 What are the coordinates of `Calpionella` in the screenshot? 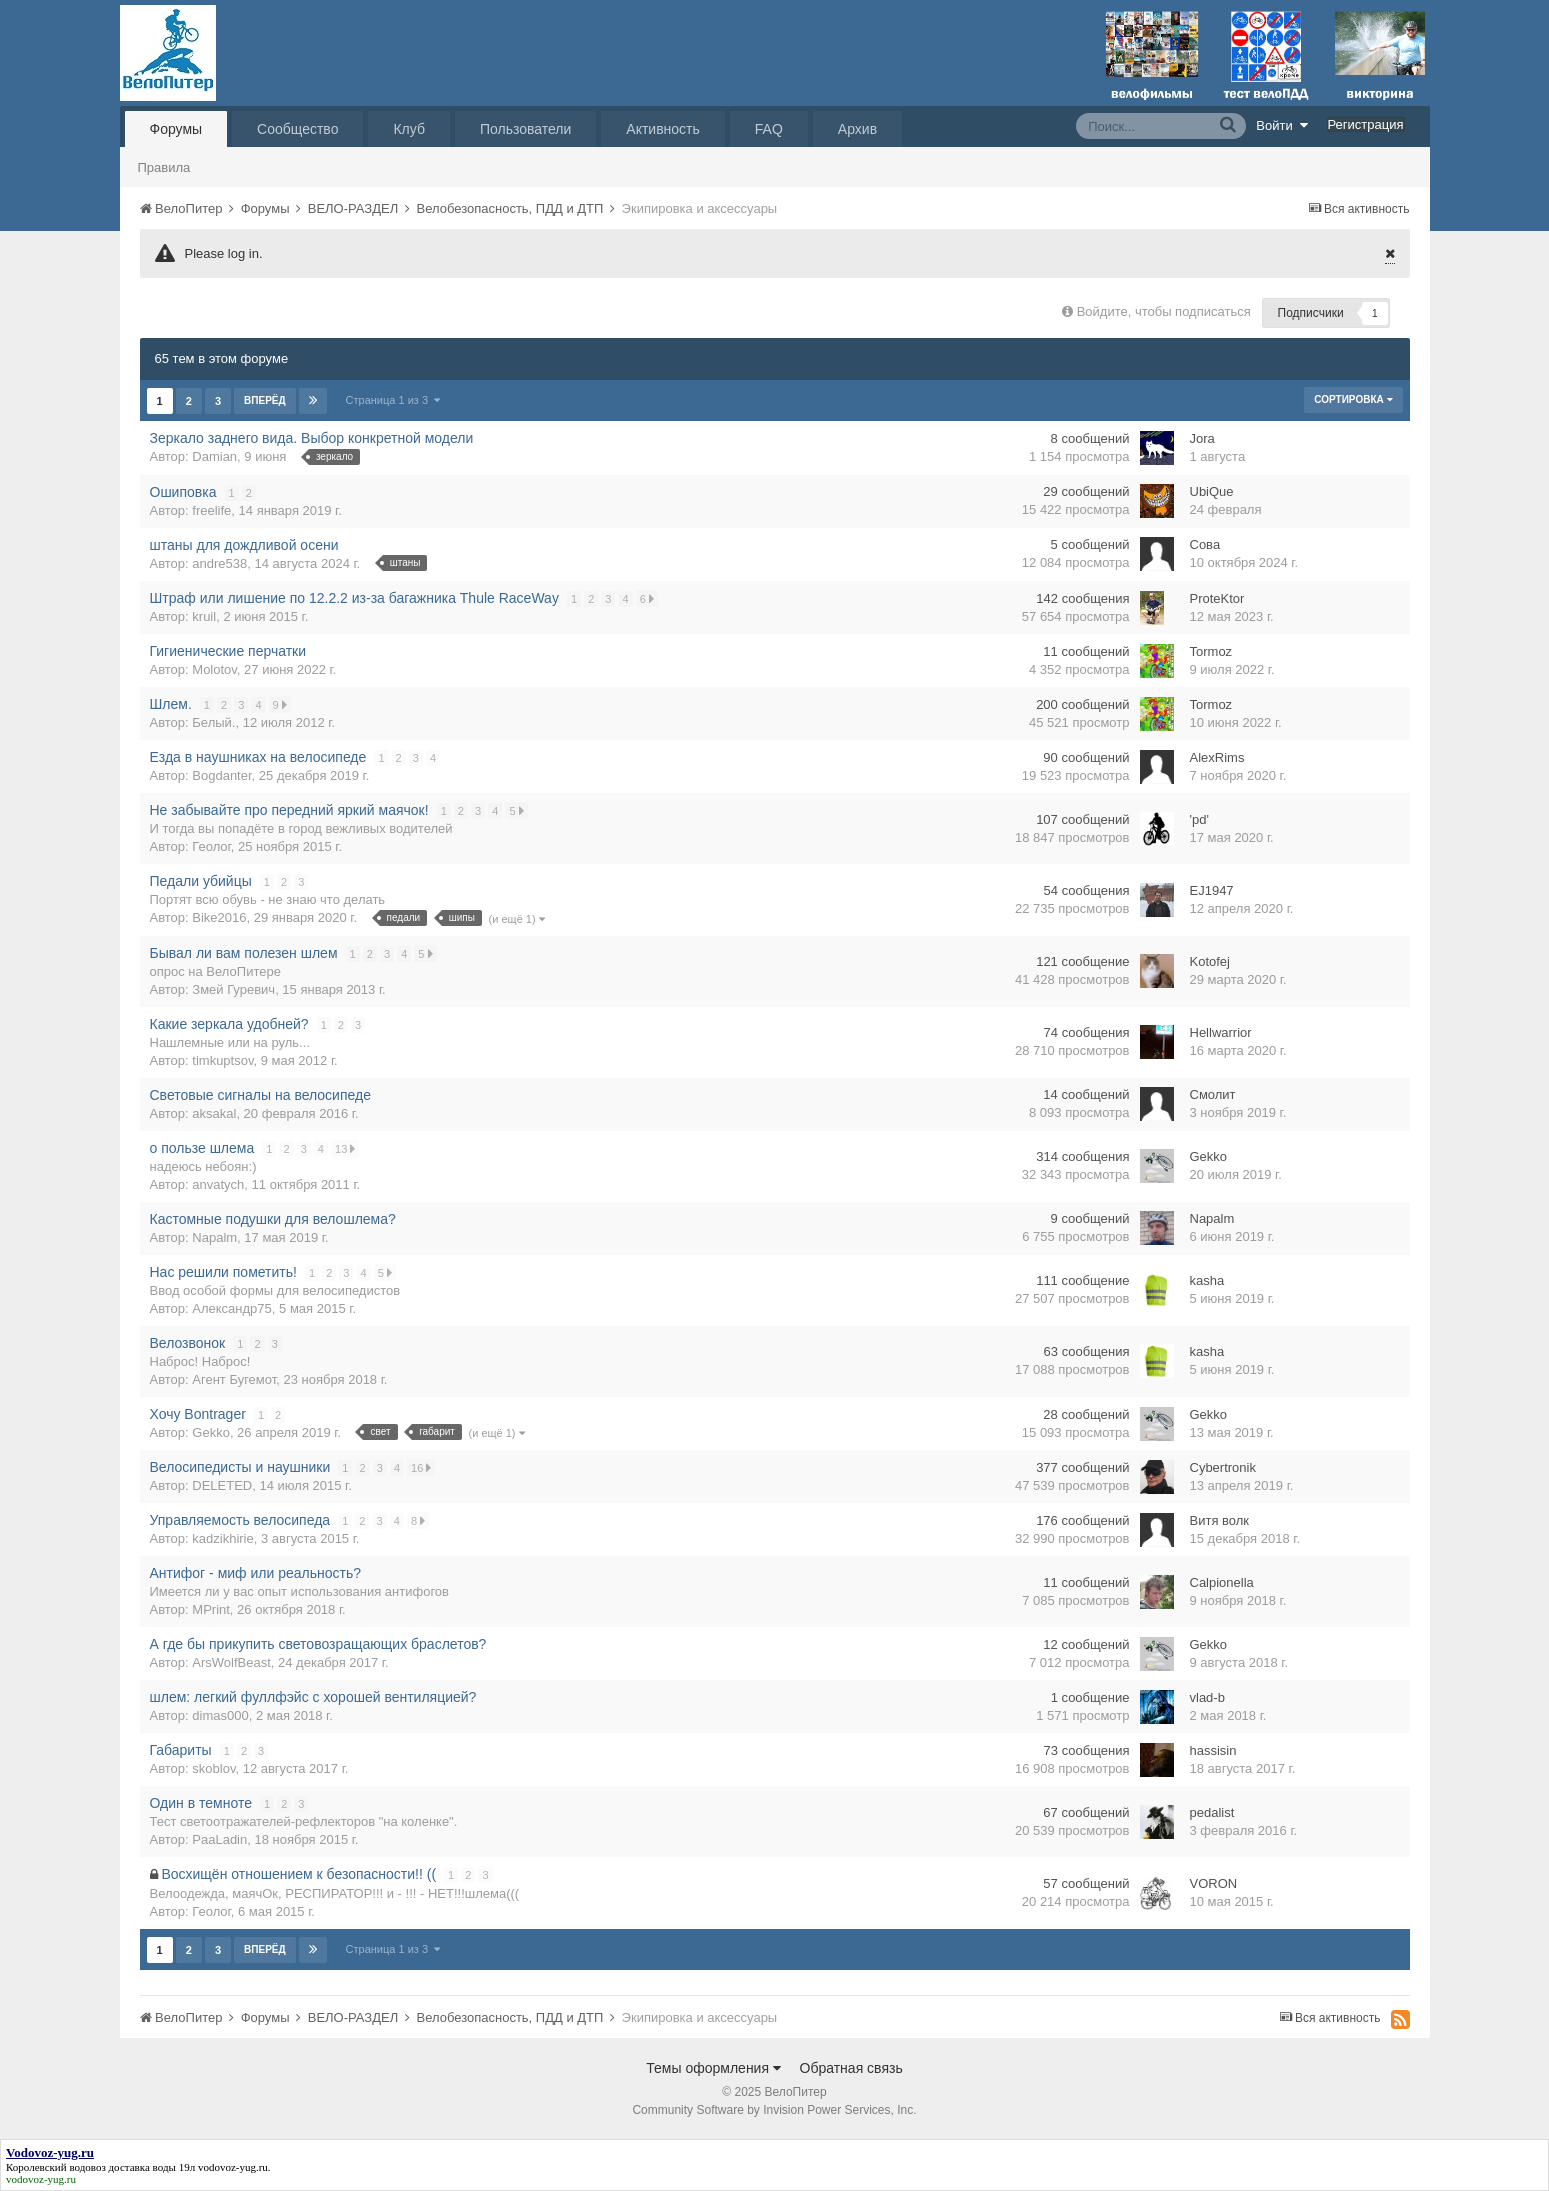 It's located at (1222, 1582).